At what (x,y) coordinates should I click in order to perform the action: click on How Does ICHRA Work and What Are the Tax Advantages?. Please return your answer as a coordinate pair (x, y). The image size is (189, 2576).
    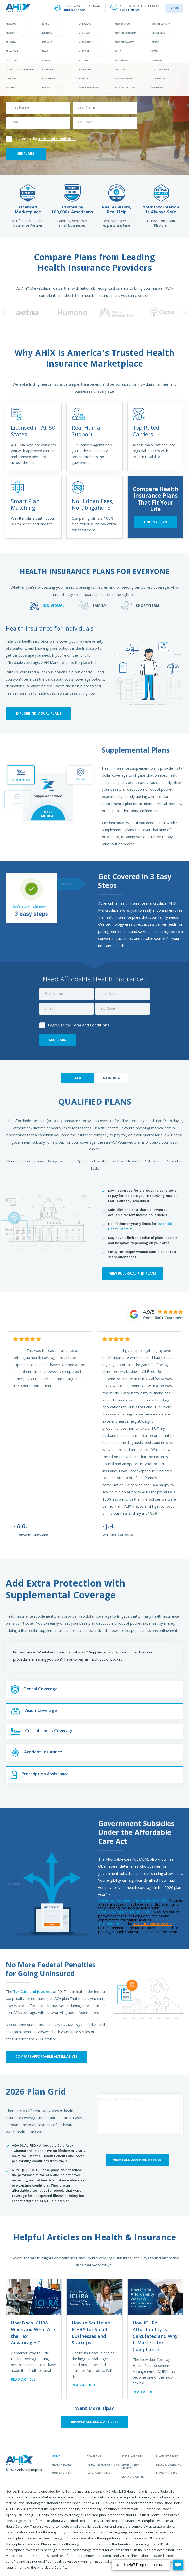
    Looking at the image, I should click on (33, 2333).